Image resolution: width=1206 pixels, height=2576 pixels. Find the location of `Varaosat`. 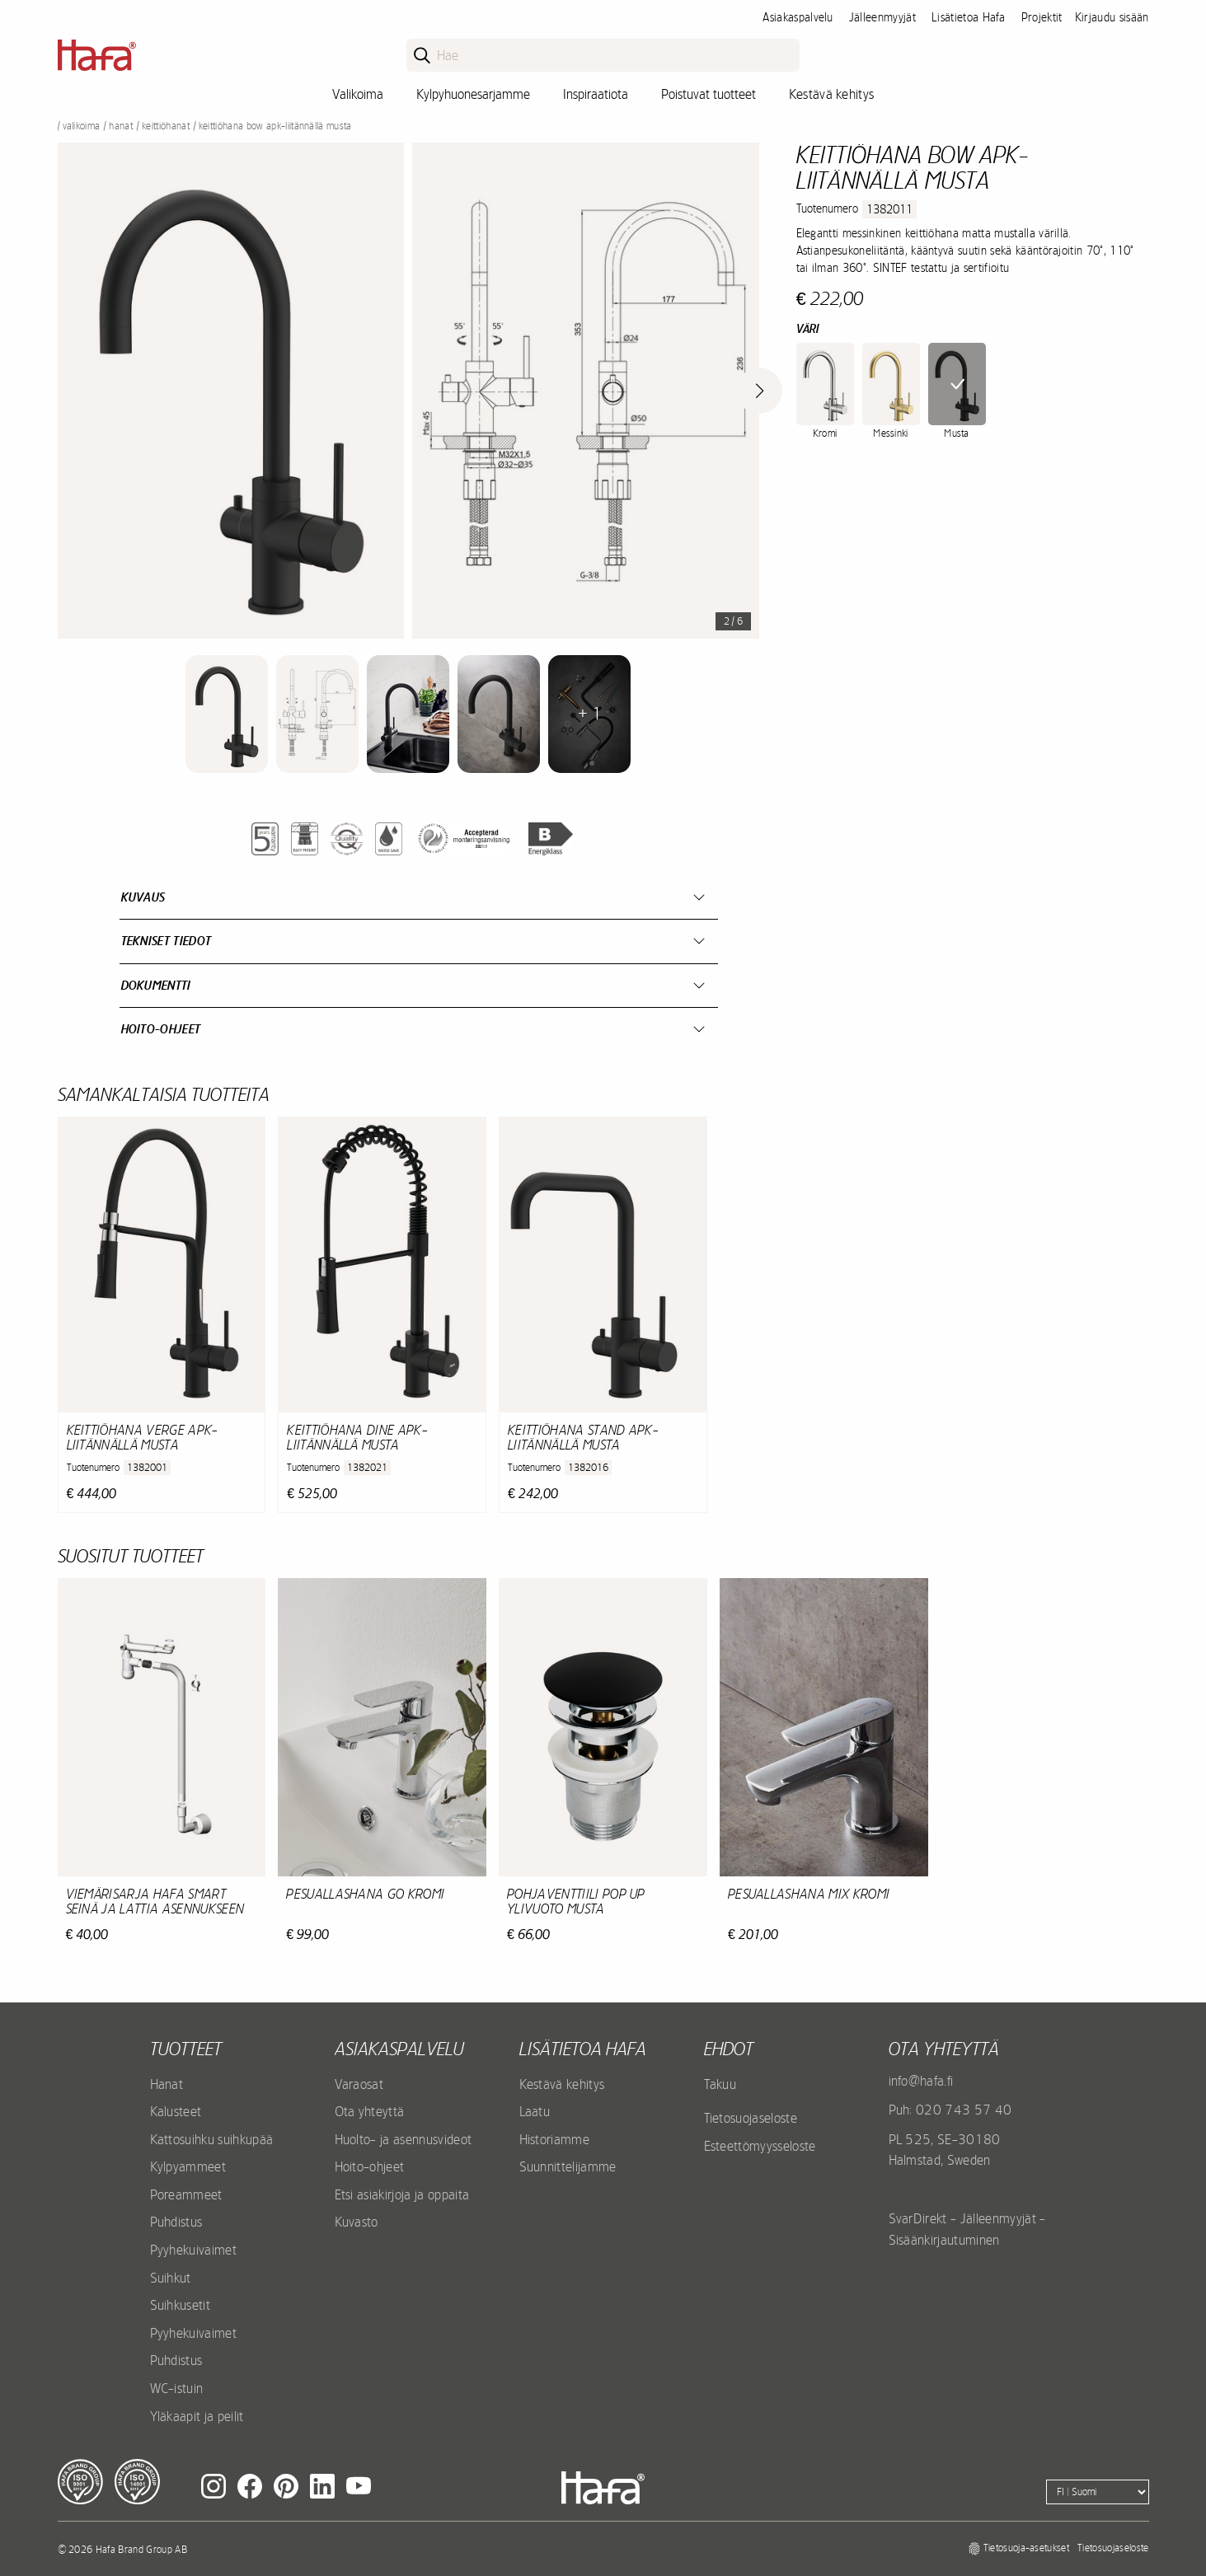

Varaosat is located at coordinates (359, 2084).